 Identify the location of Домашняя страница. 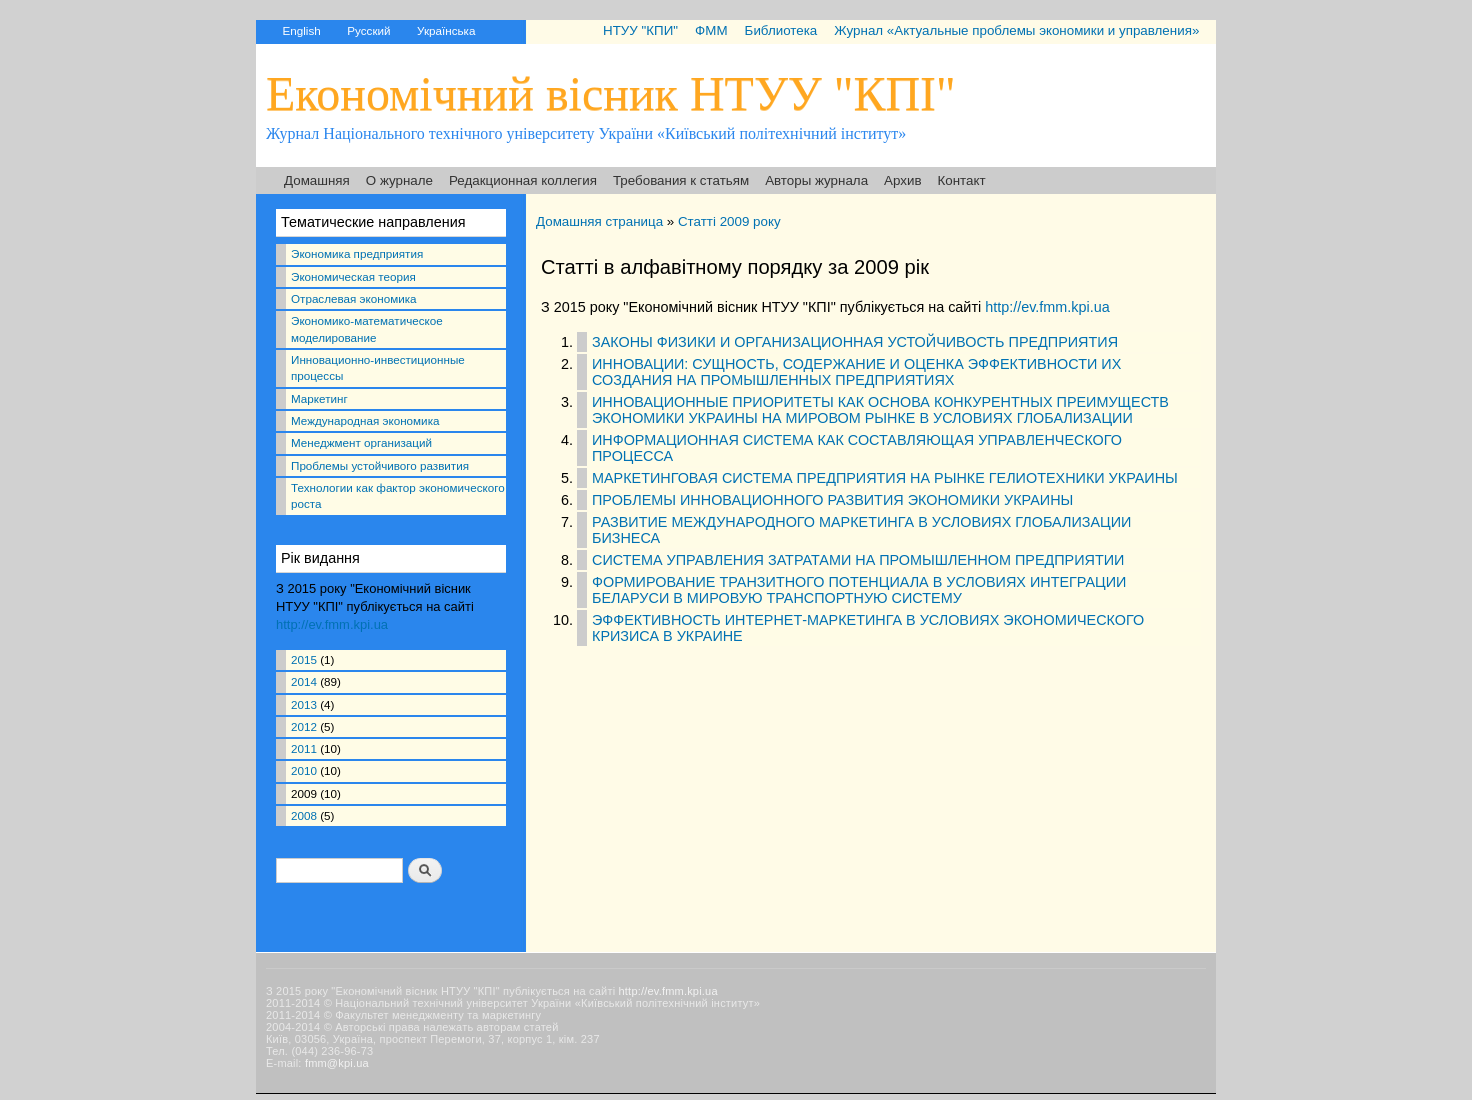
(599, 221).